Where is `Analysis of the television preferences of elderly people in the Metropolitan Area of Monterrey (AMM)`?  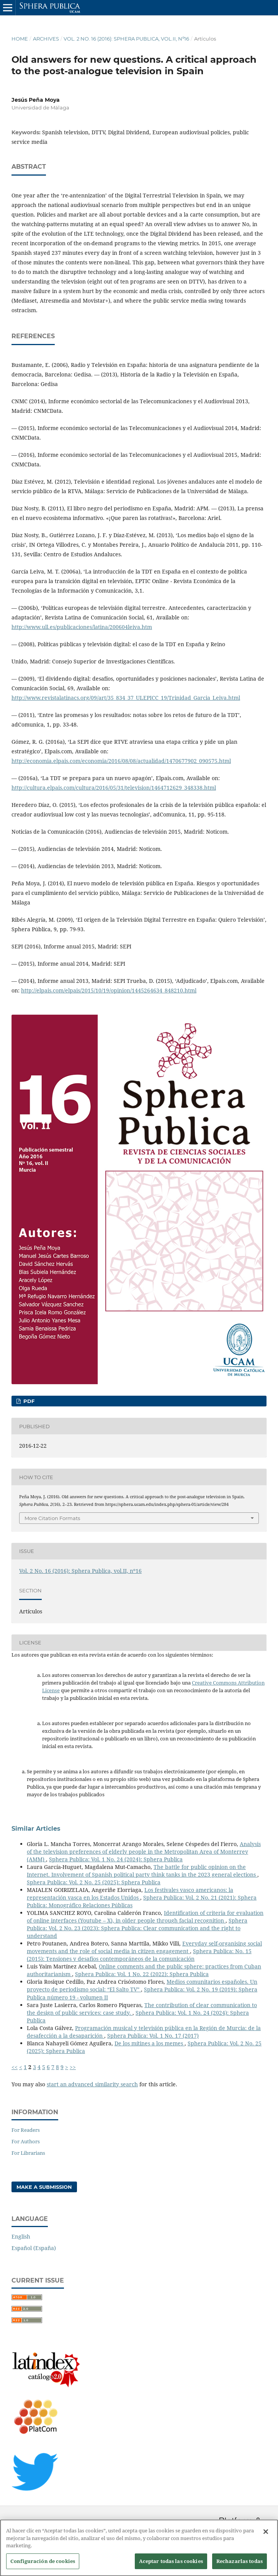 Analysis of the television preferences of elderly people in the Metropolitan Area of Monterrey (AMM) is located at coordinates (144, 1851).